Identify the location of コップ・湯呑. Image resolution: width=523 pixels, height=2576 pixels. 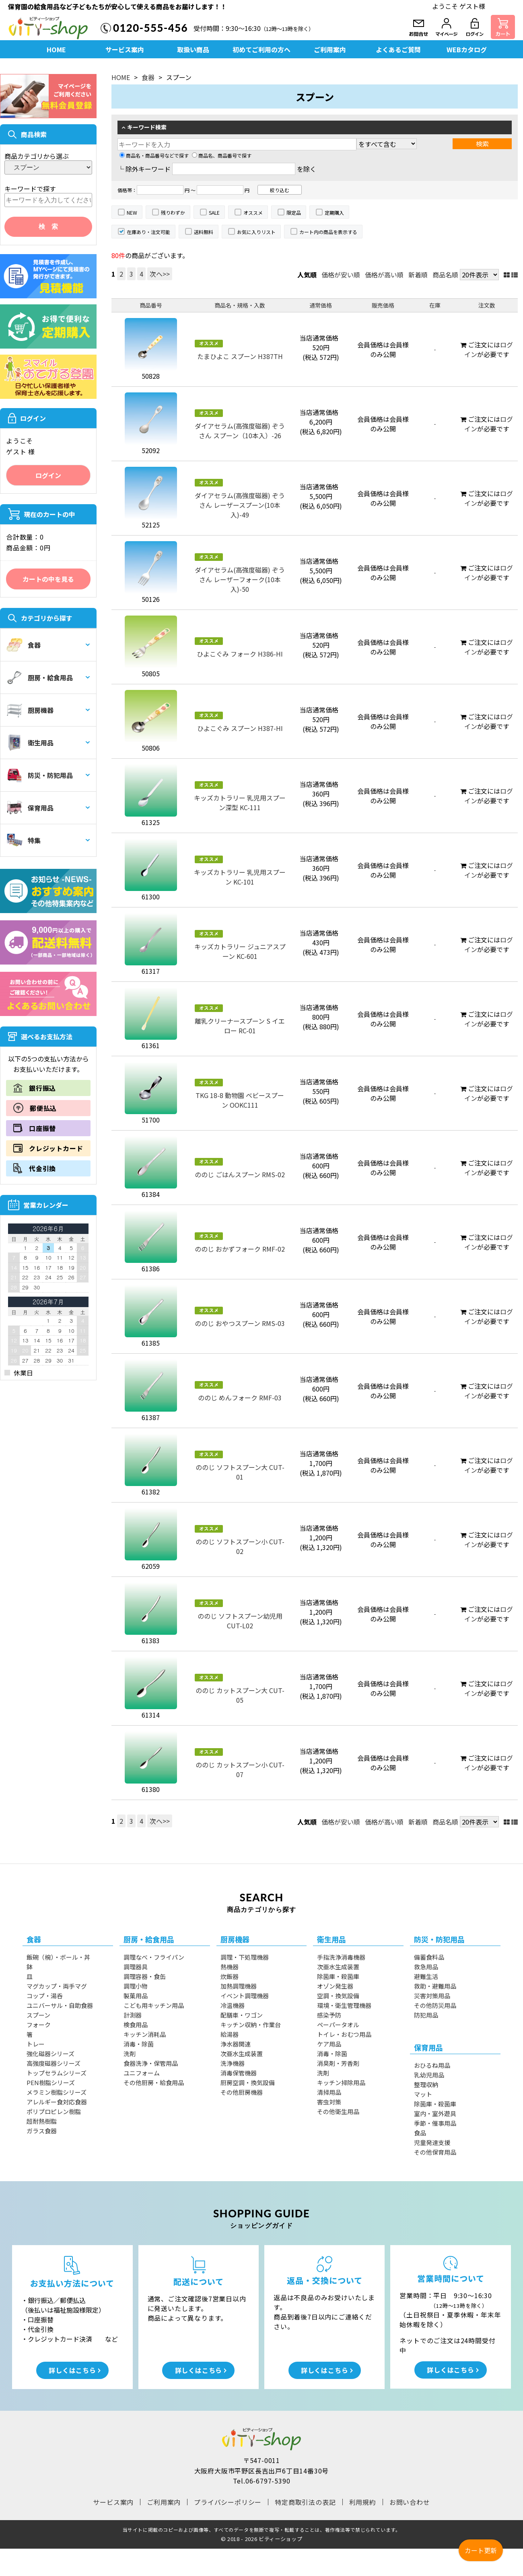
(45, 1995).